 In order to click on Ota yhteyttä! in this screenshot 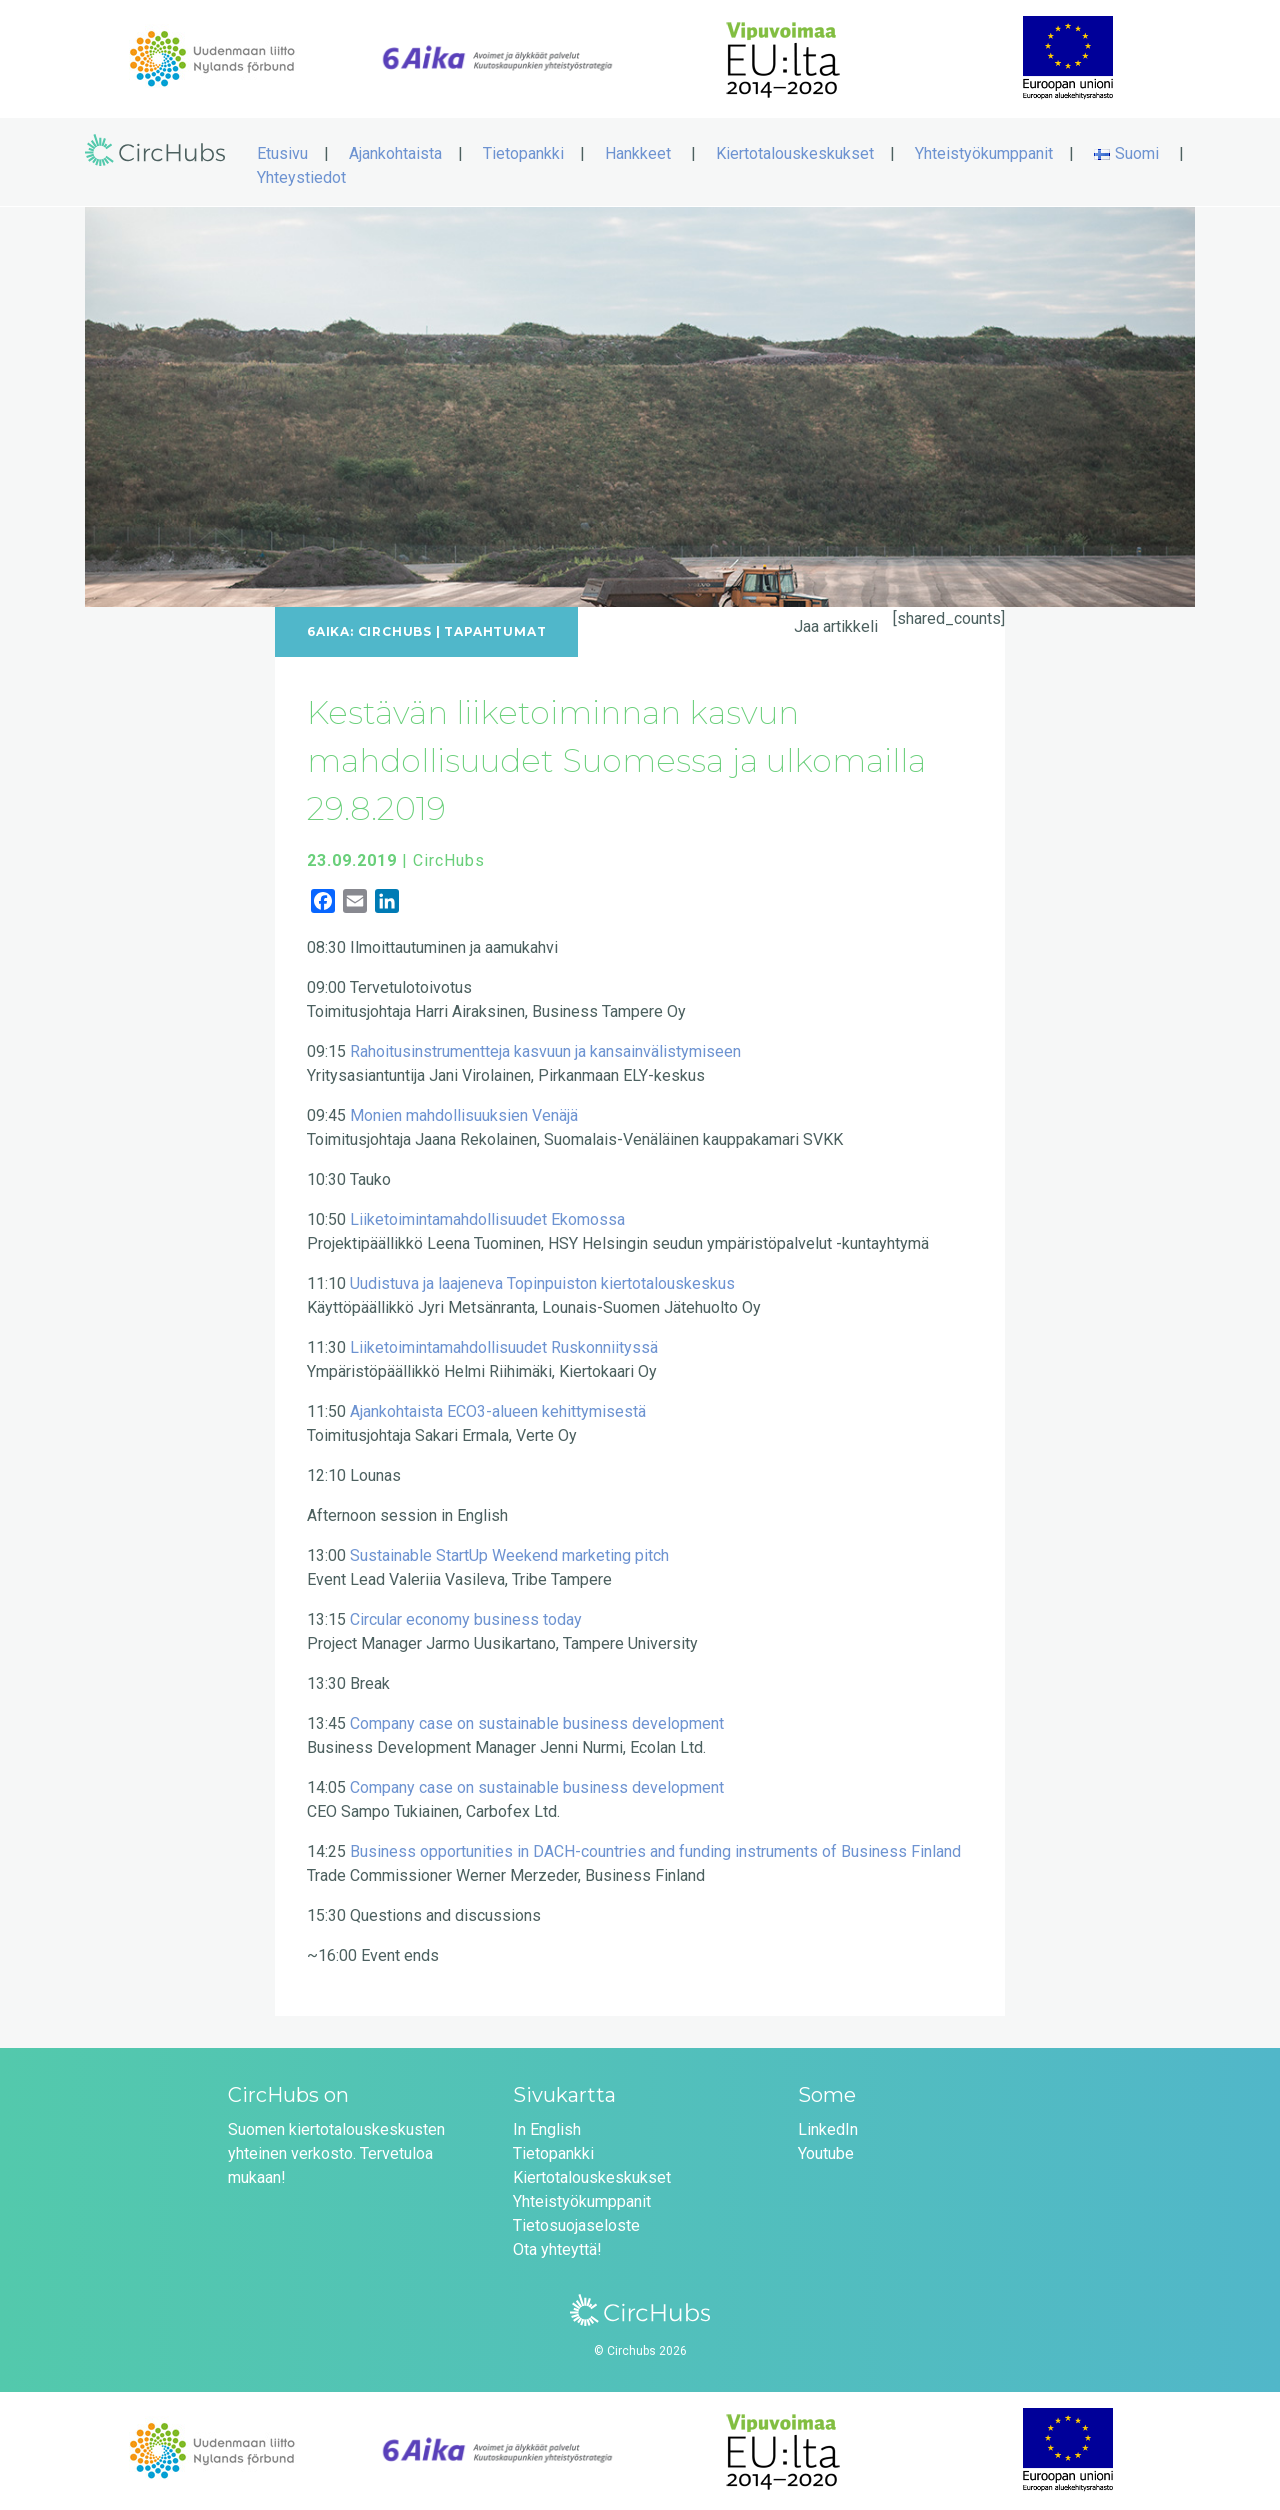, I will do `click(557, 2249)`.